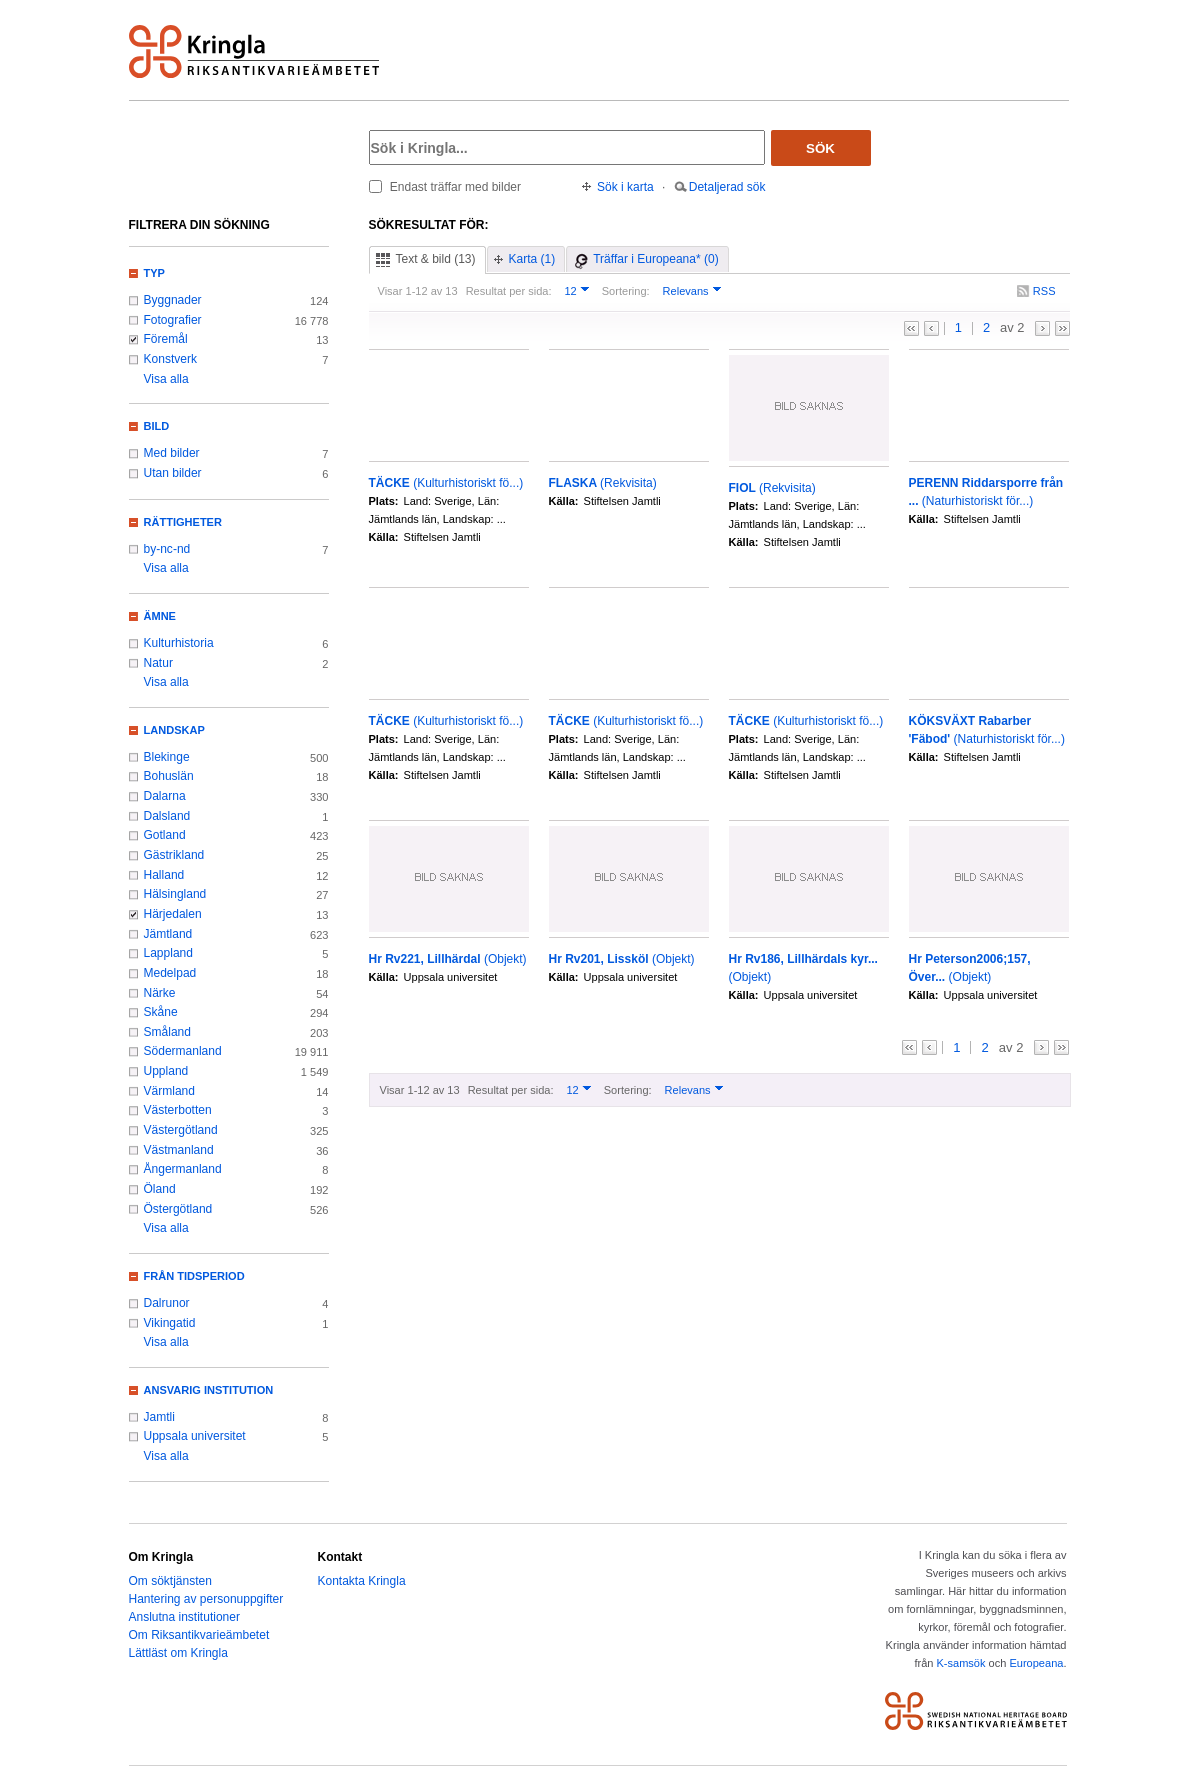 This screenshot has height=1790, width=1197. What do you see at coordinates (167, 816) in the screenshot?
I see `Dalsland` at bounding box center [167, 816].